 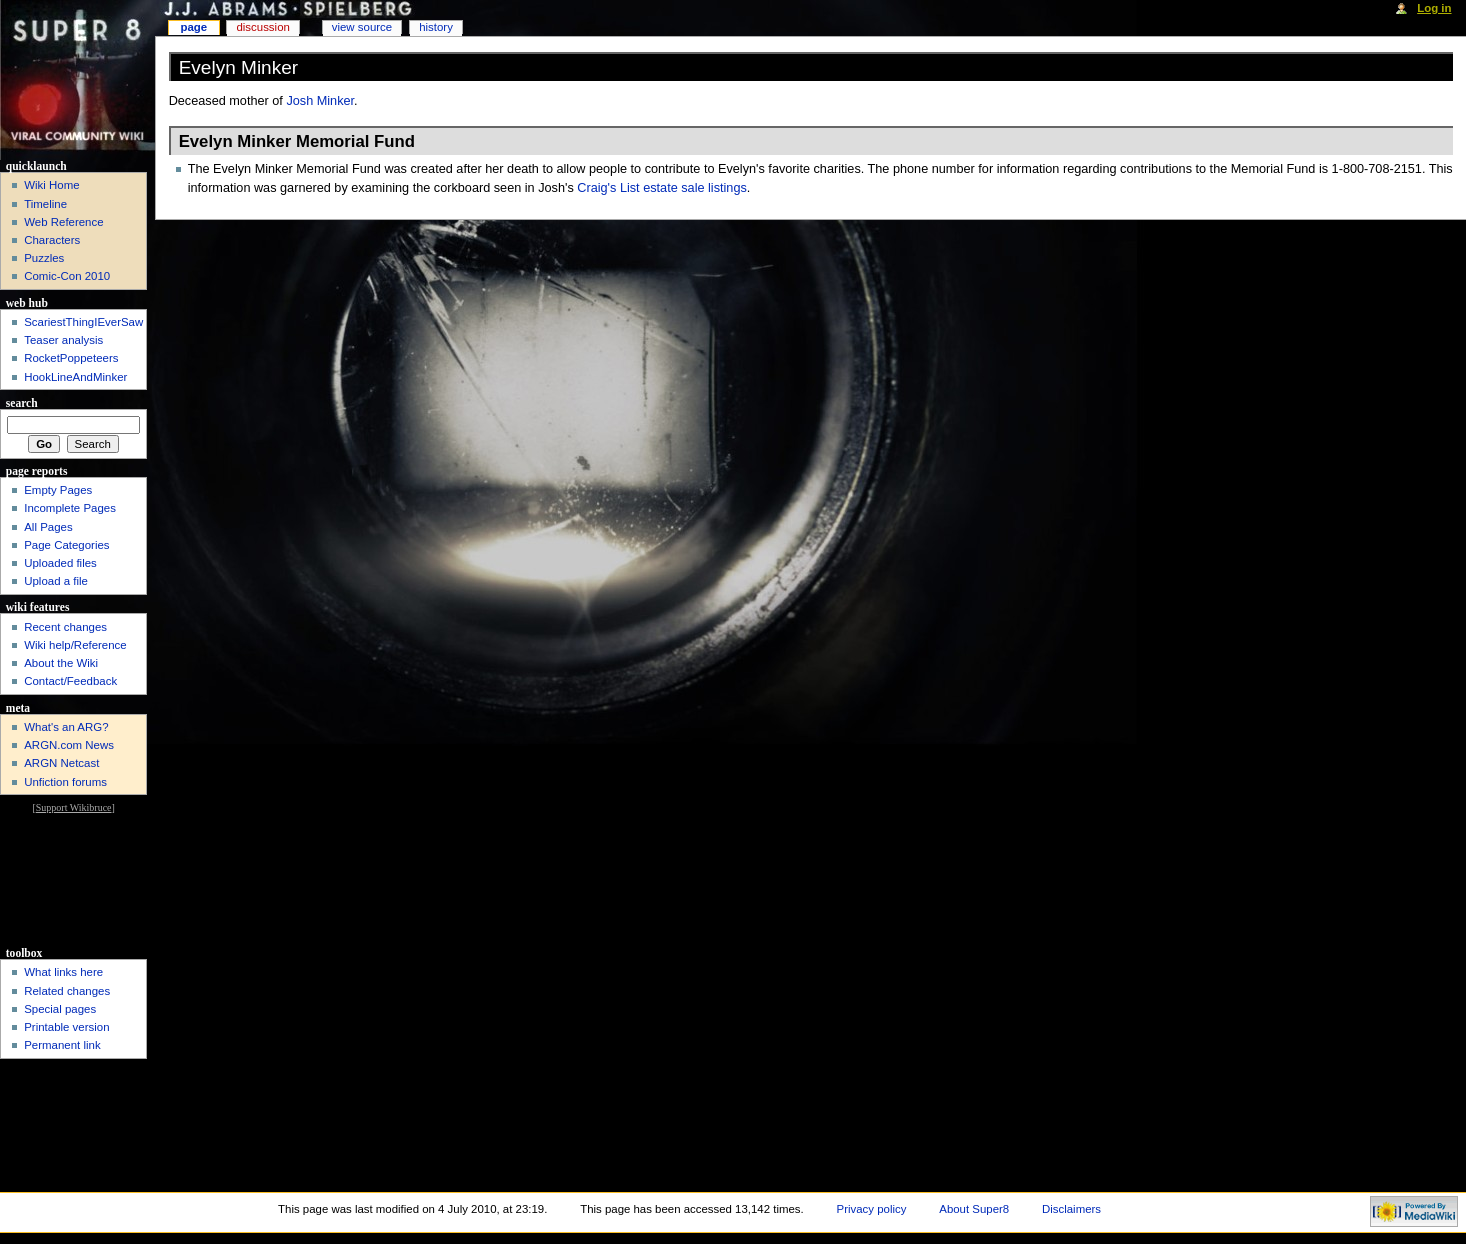 I want to click on Teaser analysis, so click(x=63, y=340).